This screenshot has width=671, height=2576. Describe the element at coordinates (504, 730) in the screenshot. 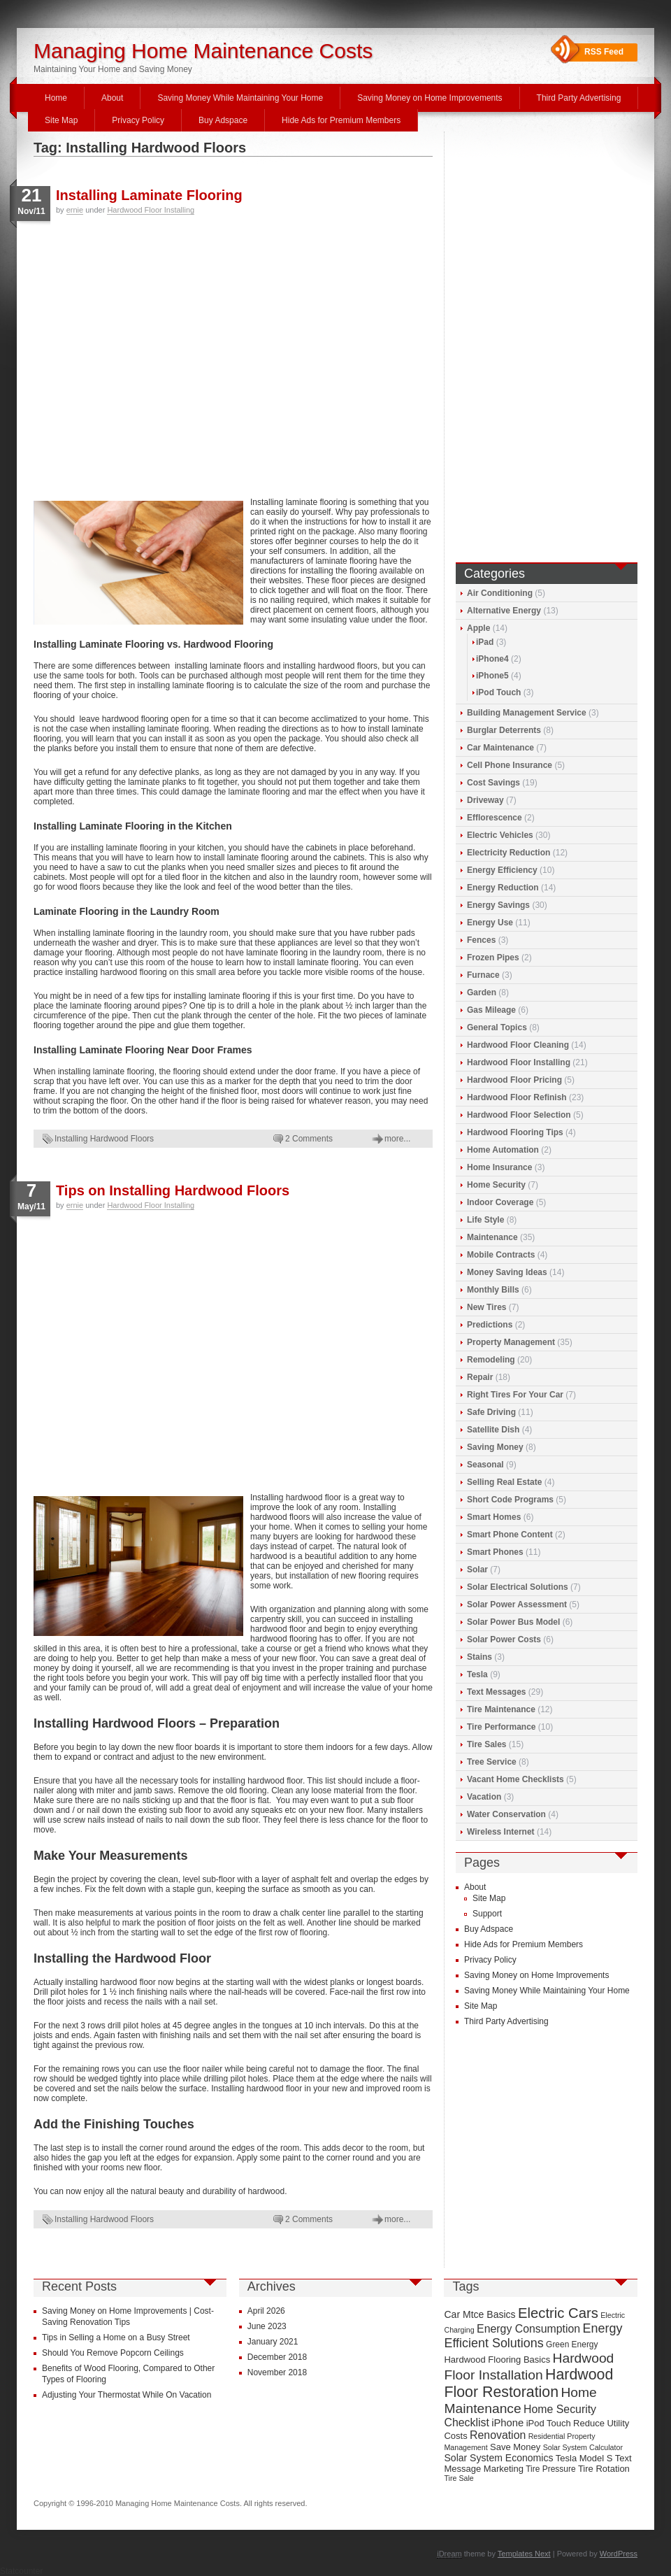

I see `Burglar Deterrents` at that location.